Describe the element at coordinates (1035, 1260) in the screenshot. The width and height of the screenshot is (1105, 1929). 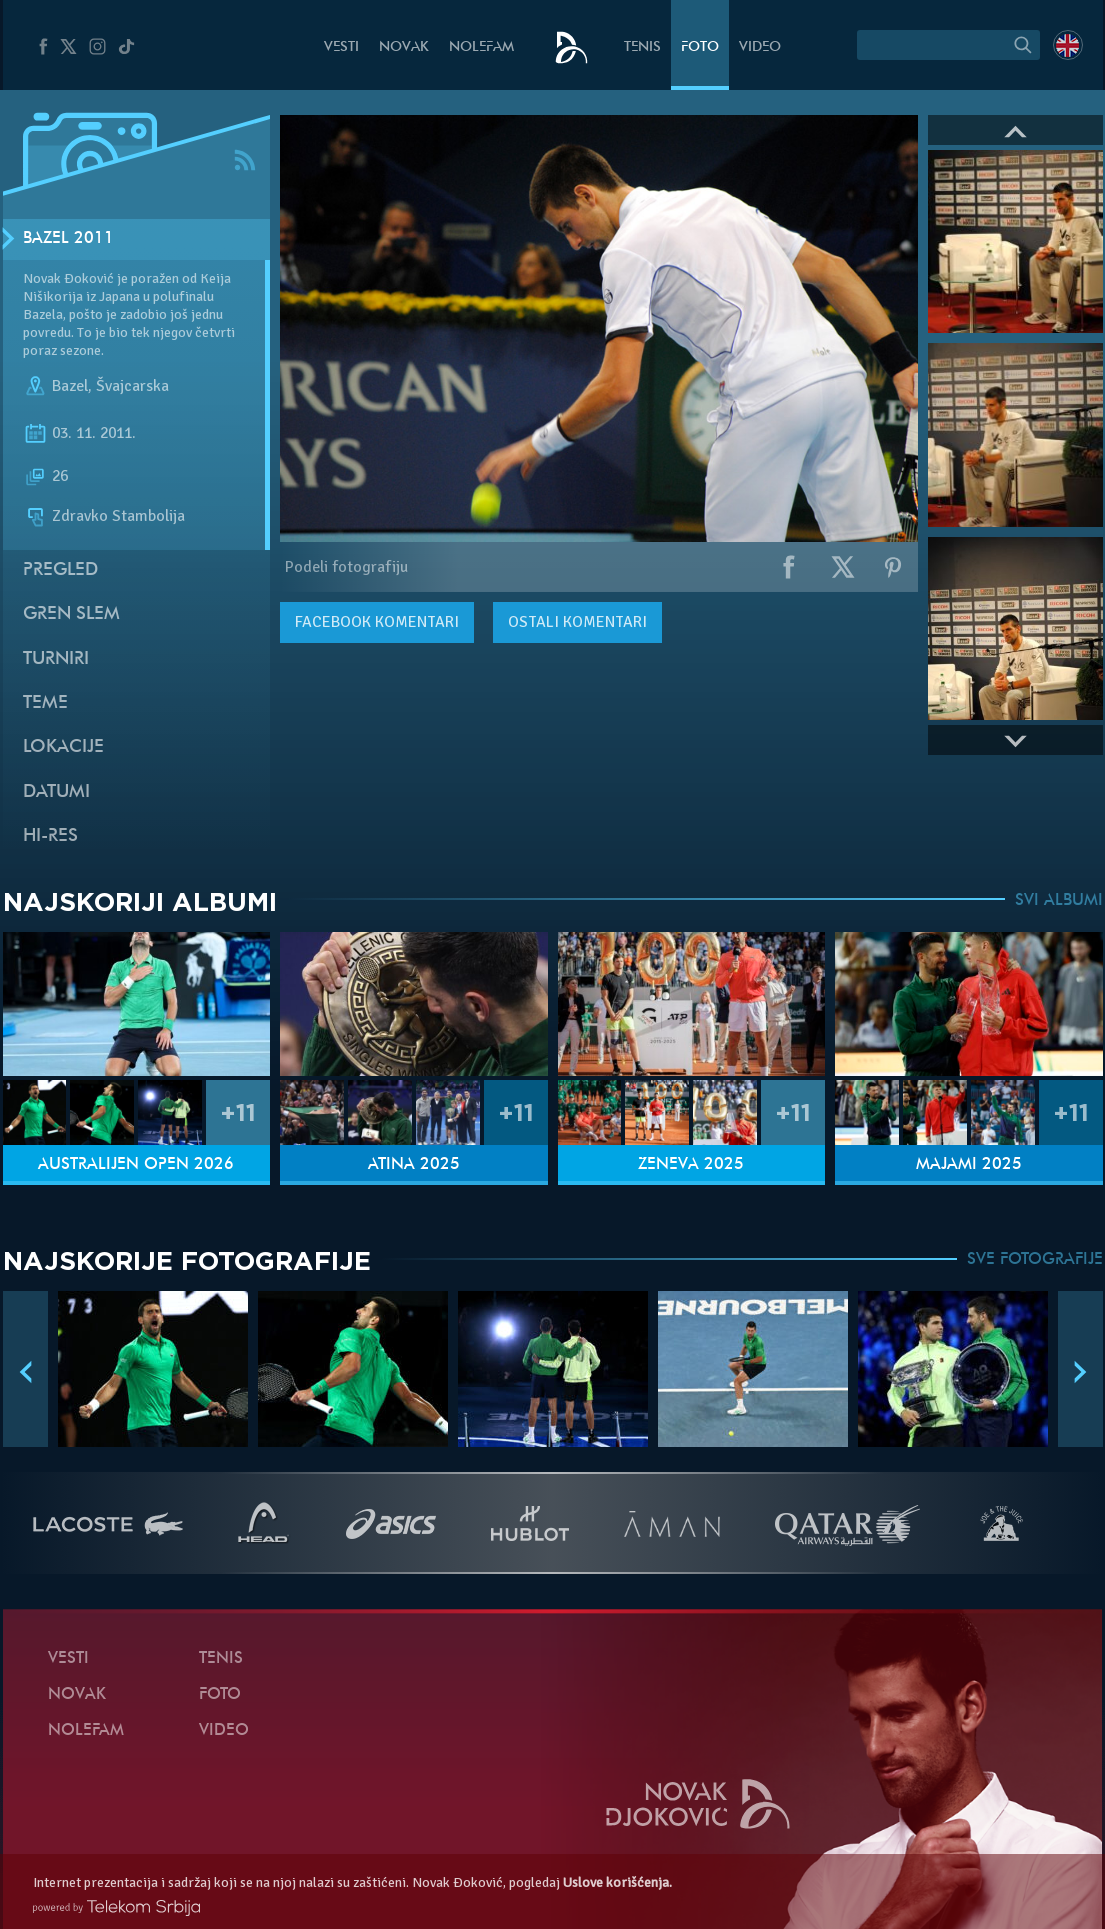
I see `SVE FOTOGRAFIJE` at that location.